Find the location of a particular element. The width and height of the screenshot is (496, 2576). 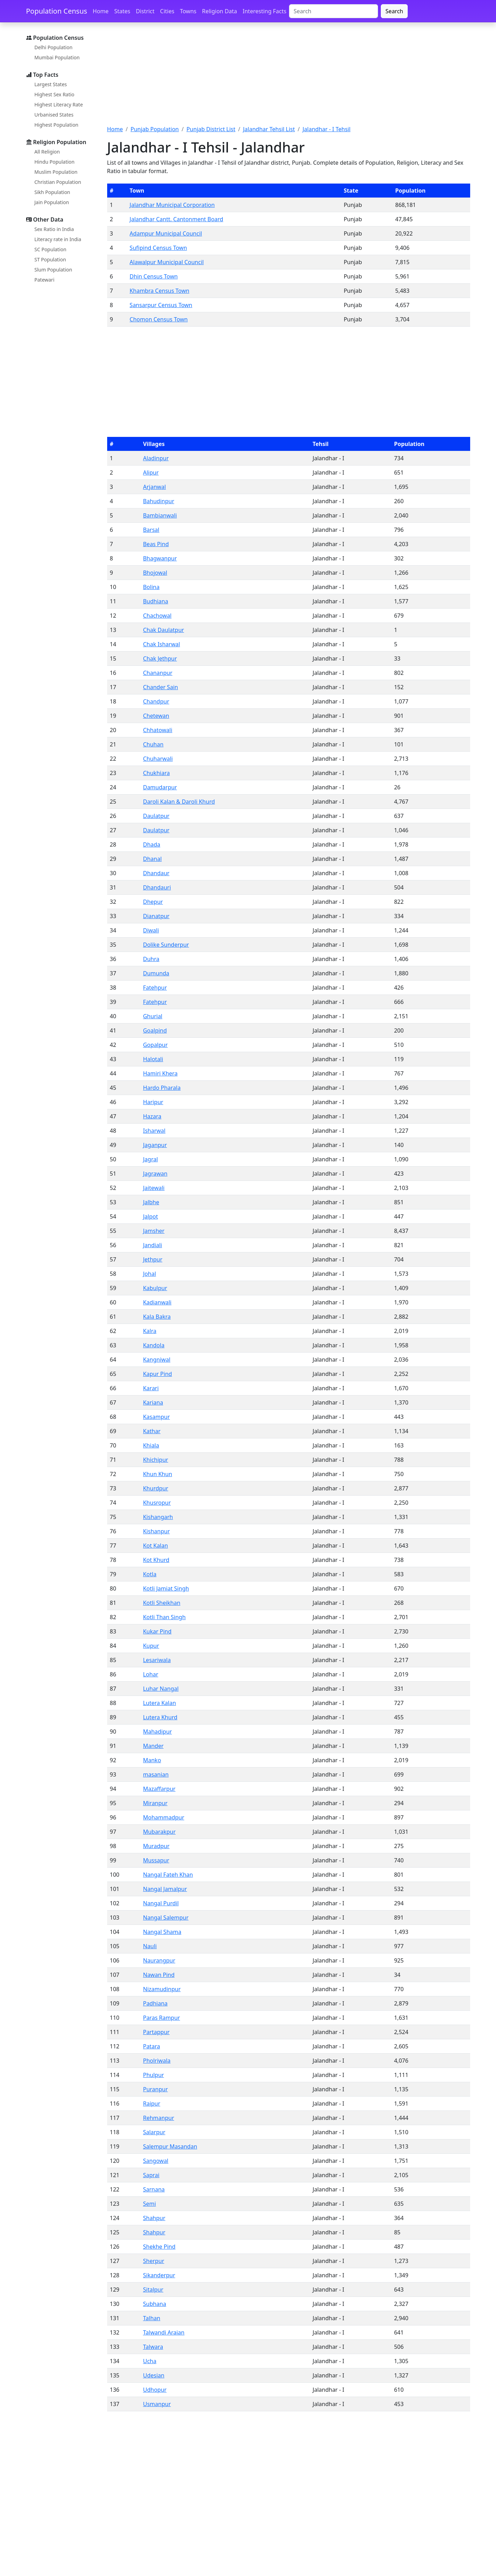

Khichipur is located at coordinates (155, 1460).